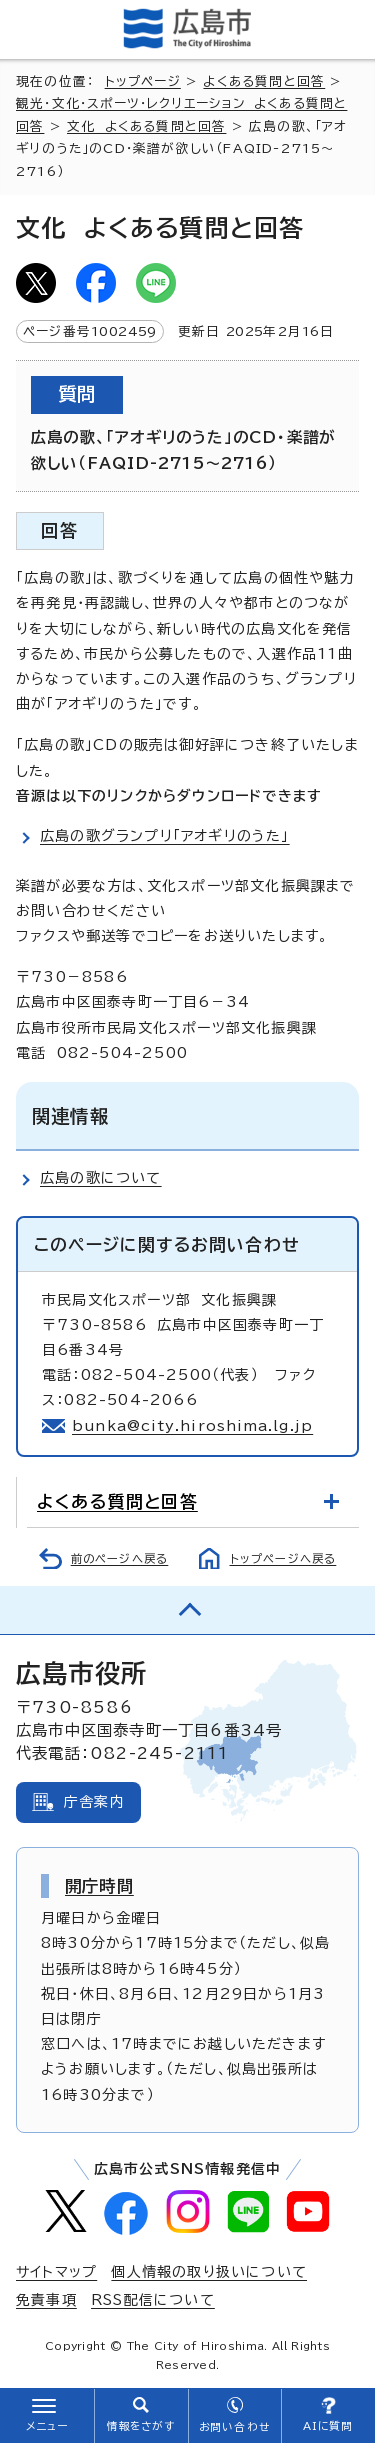 The height and width of the screenshot is (2443, 375). What do you see at coordinates (209, 2272) in the screenshot?
I see `個人情報の取り扱いについて` at bounding box center [209, 2272].